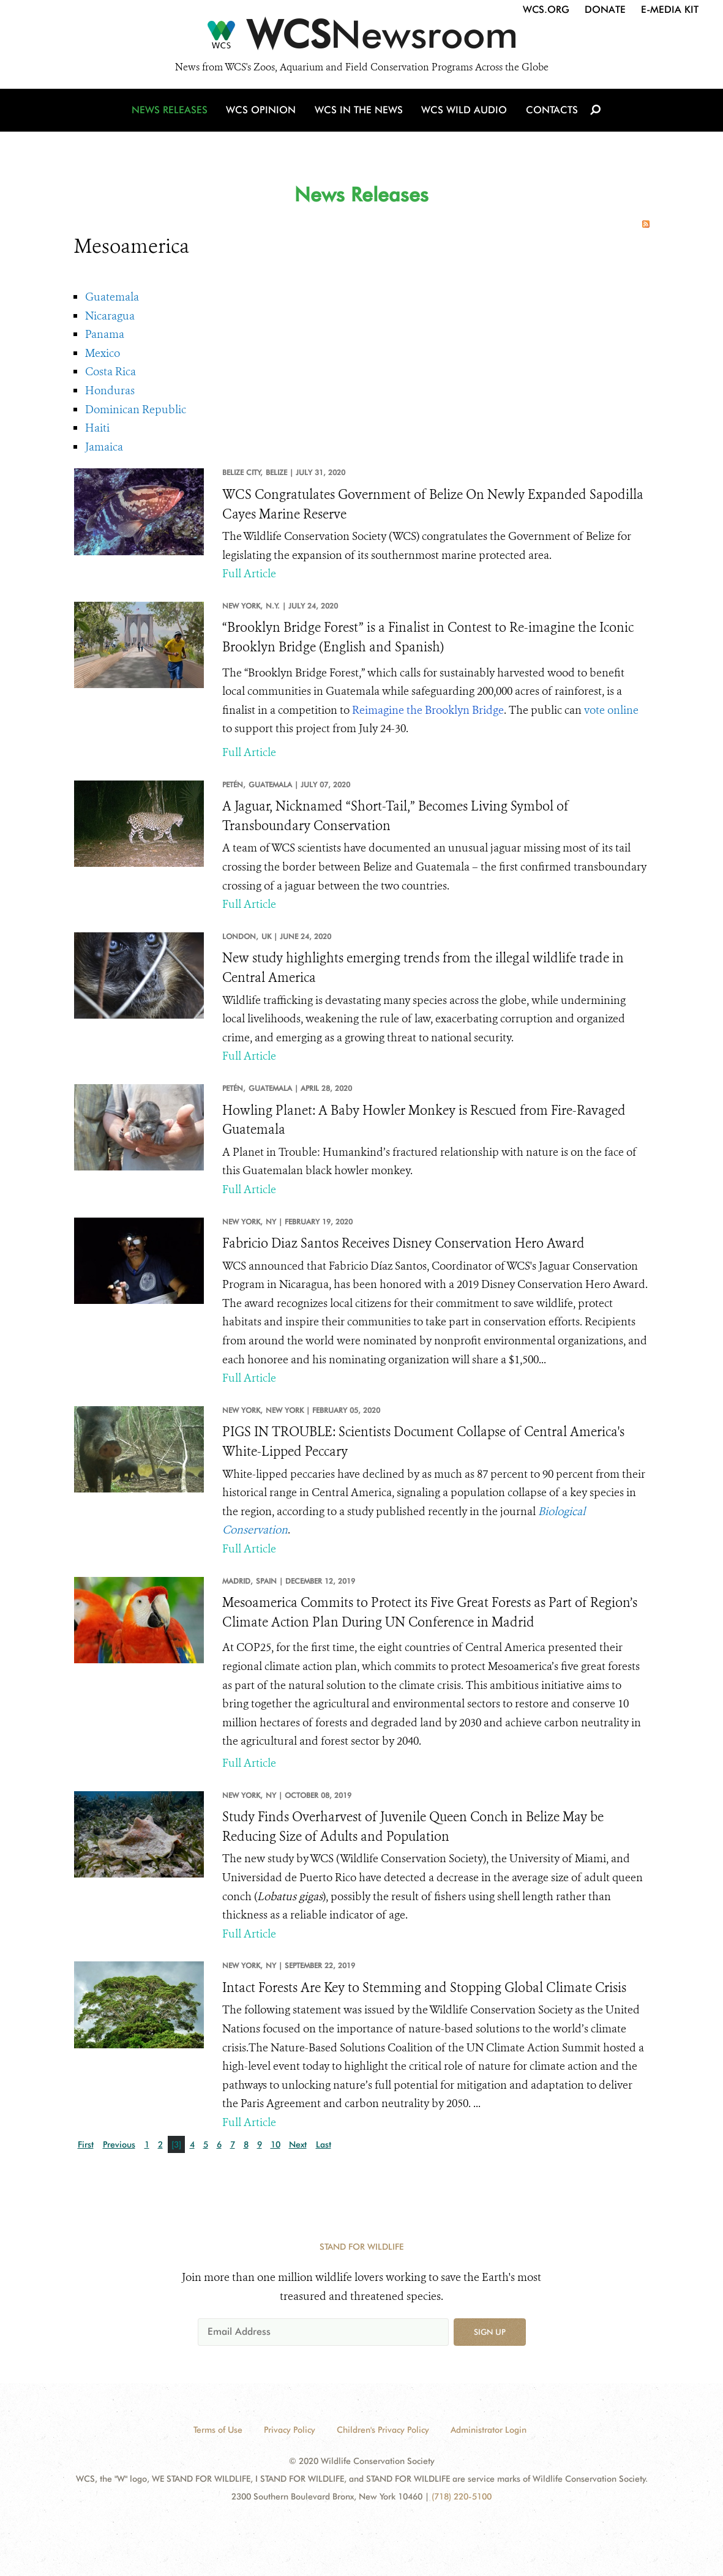 This screenshot has height=2576, width=723. What do you see at coordinates (359, 112) in the screenshot?
I see `WCS in the News` at bounding box center [359, 112].